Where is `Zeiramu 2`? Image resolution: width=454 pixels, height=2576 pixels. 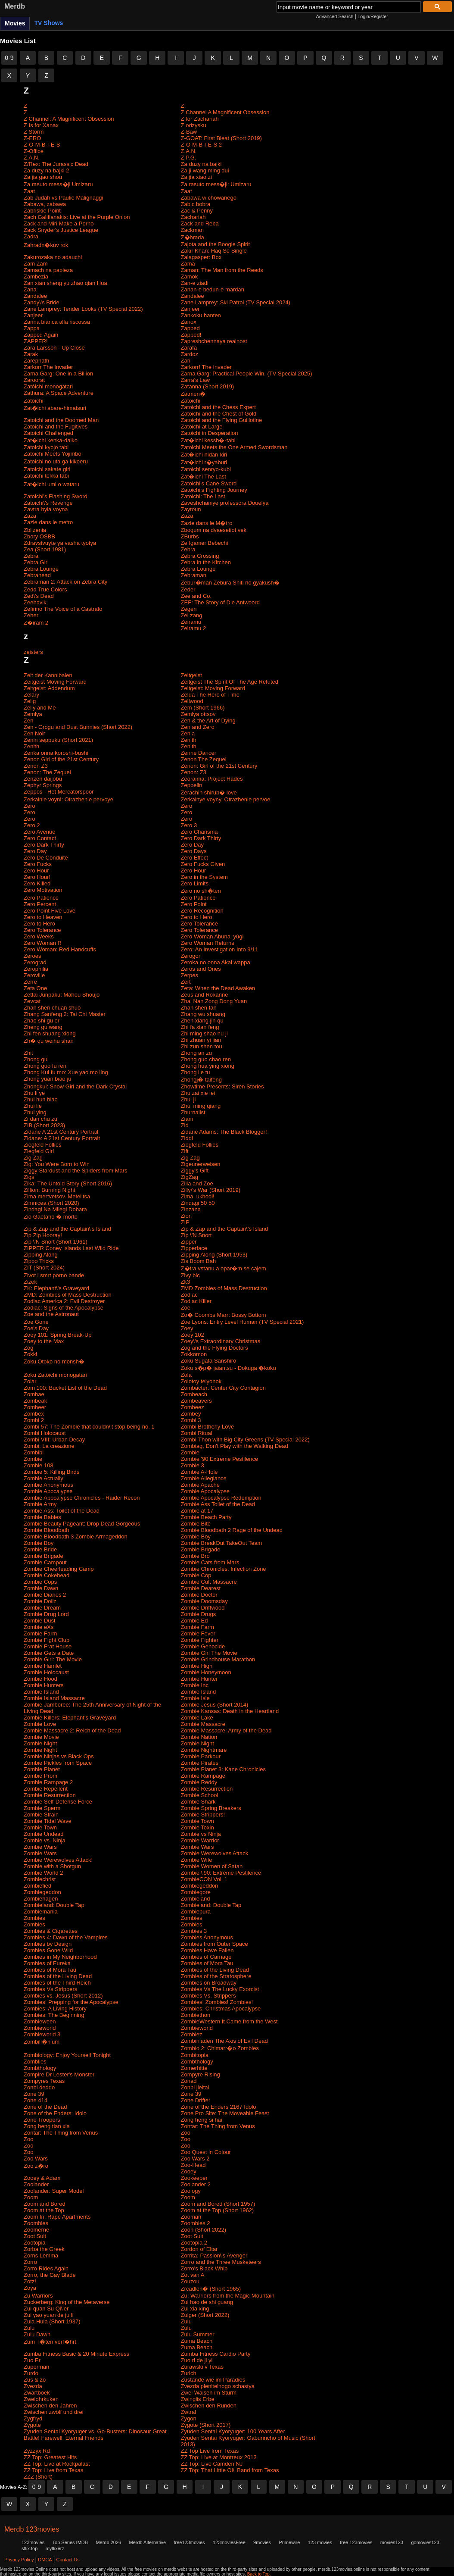
Zeiramu 2 is located at coordinates (193, 628).